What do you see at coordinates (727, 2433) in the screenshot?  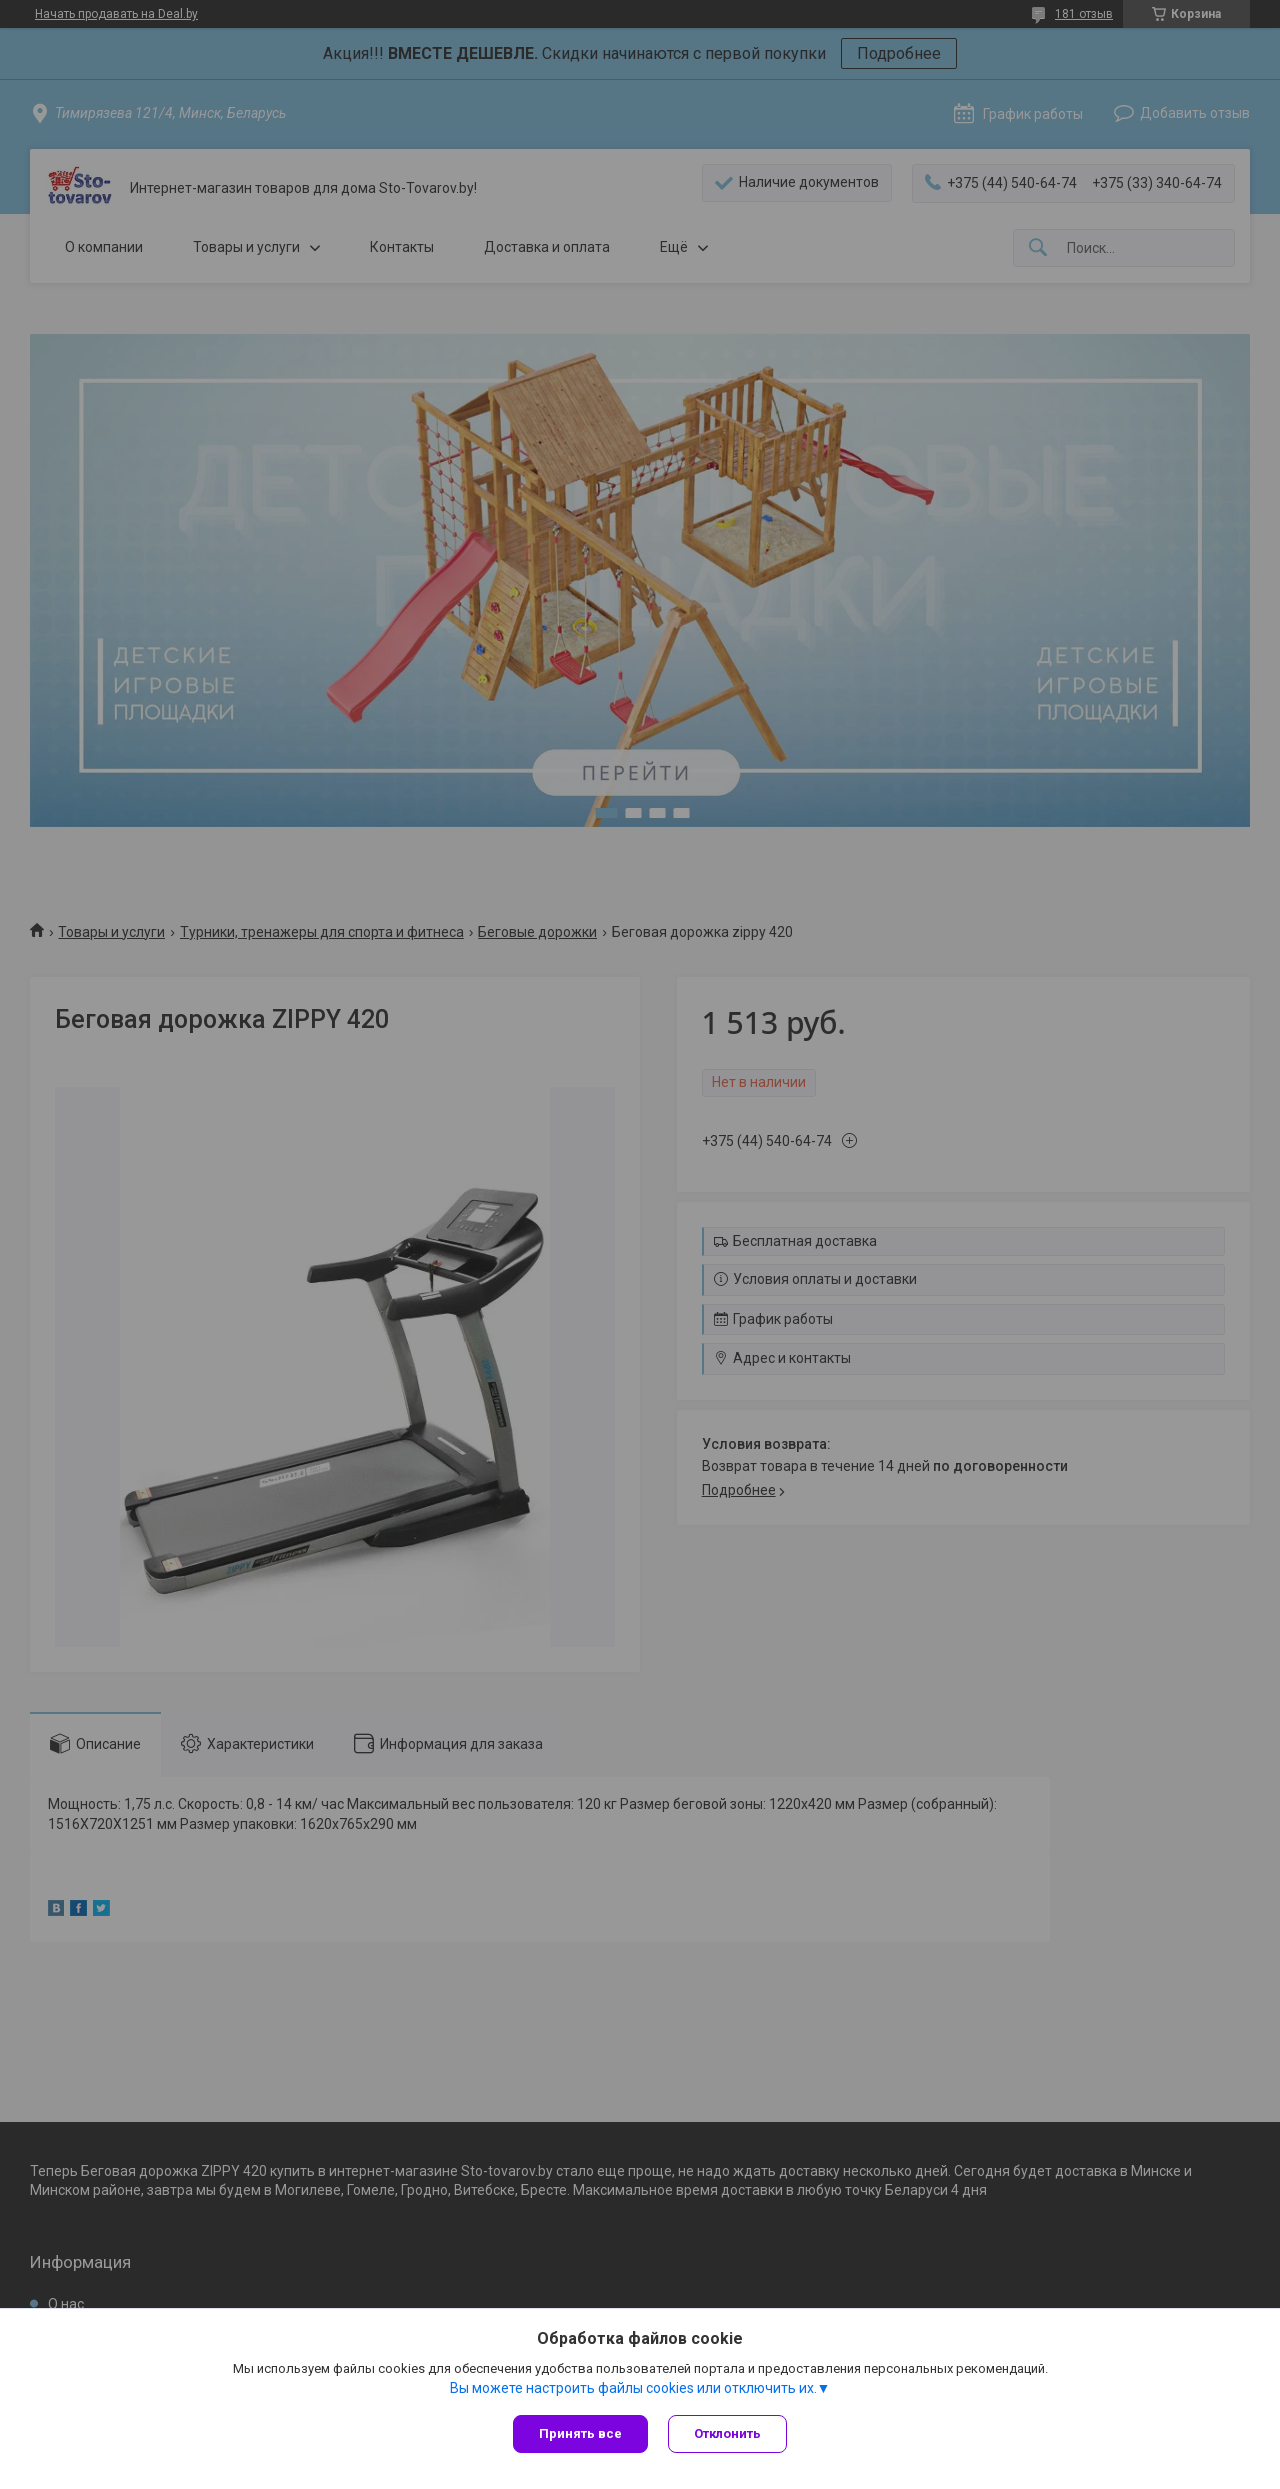 I see `Отклонить` at bounding box center [727, 2433].